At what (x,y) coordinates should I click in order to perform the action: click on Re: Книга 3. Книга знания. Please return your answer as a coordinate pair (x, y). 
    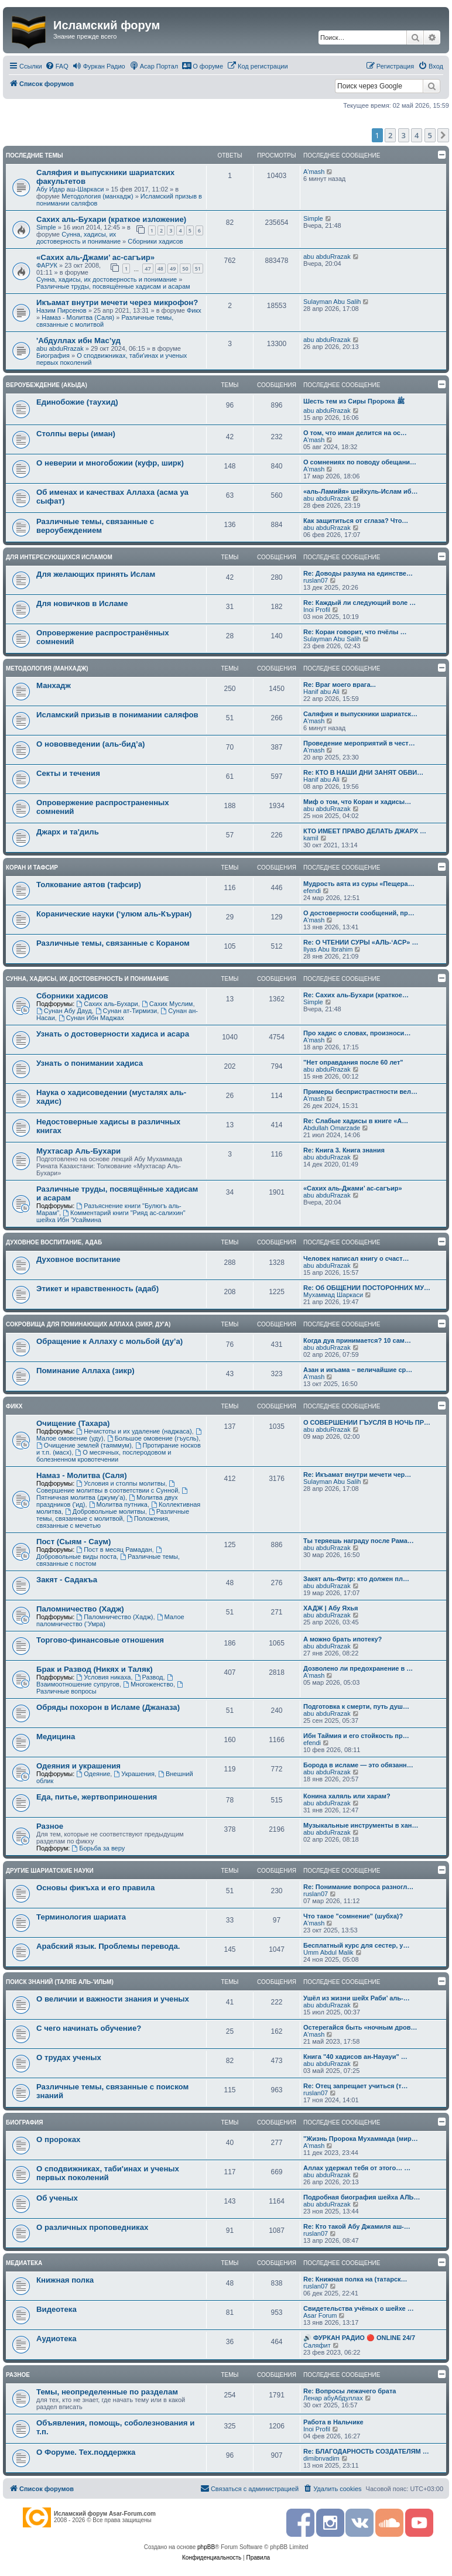
    Looking at the image, I should click on (344, 1150).